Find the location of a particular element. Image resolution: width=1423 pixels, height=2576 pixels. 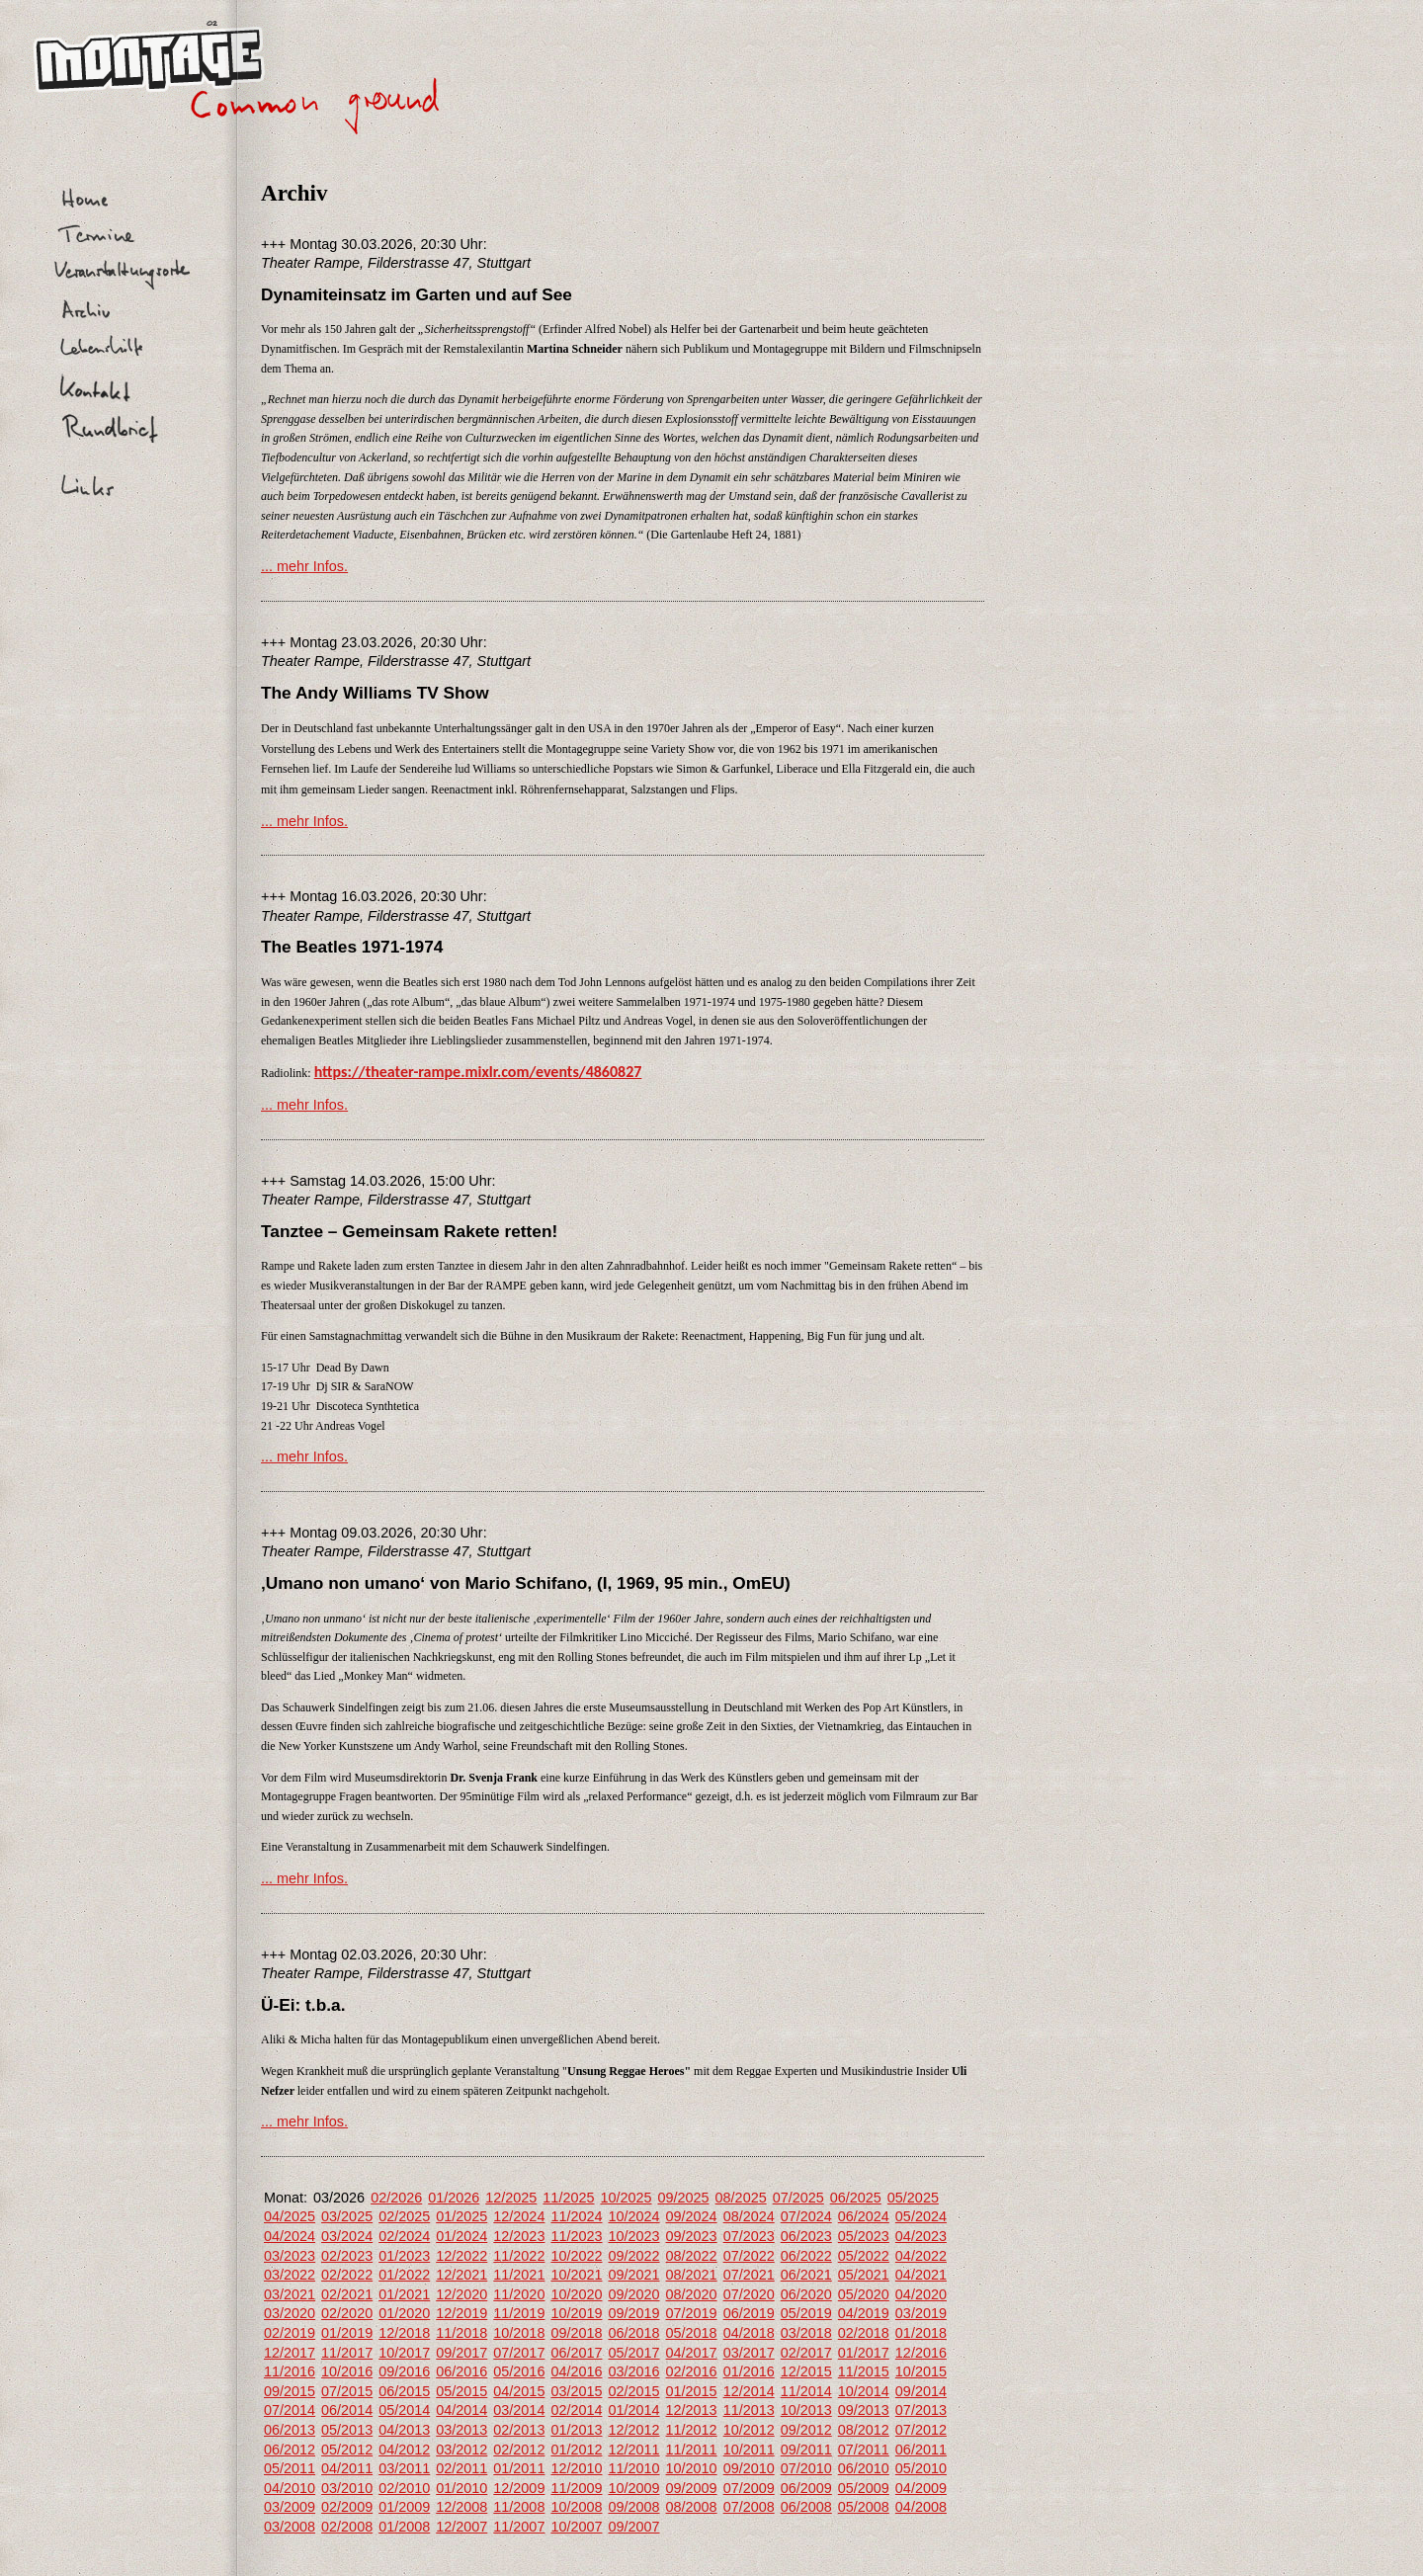

12/2007 is located at coordinates (461, 2526).